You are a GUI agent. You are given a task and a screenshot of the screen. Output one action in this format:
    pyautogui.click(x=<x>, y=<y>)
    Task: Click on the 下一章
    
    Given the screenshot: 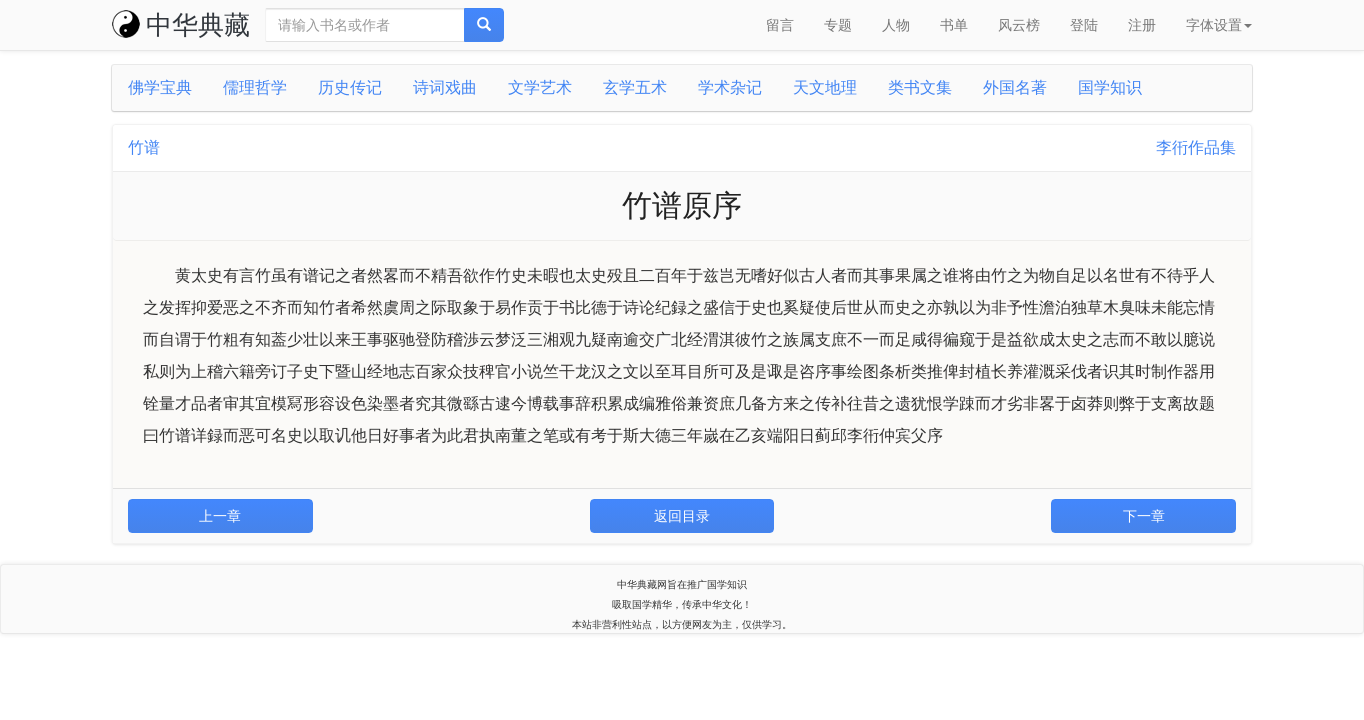 What is the action you would take?
    pyautogui.click(x=1144, y=516)
    